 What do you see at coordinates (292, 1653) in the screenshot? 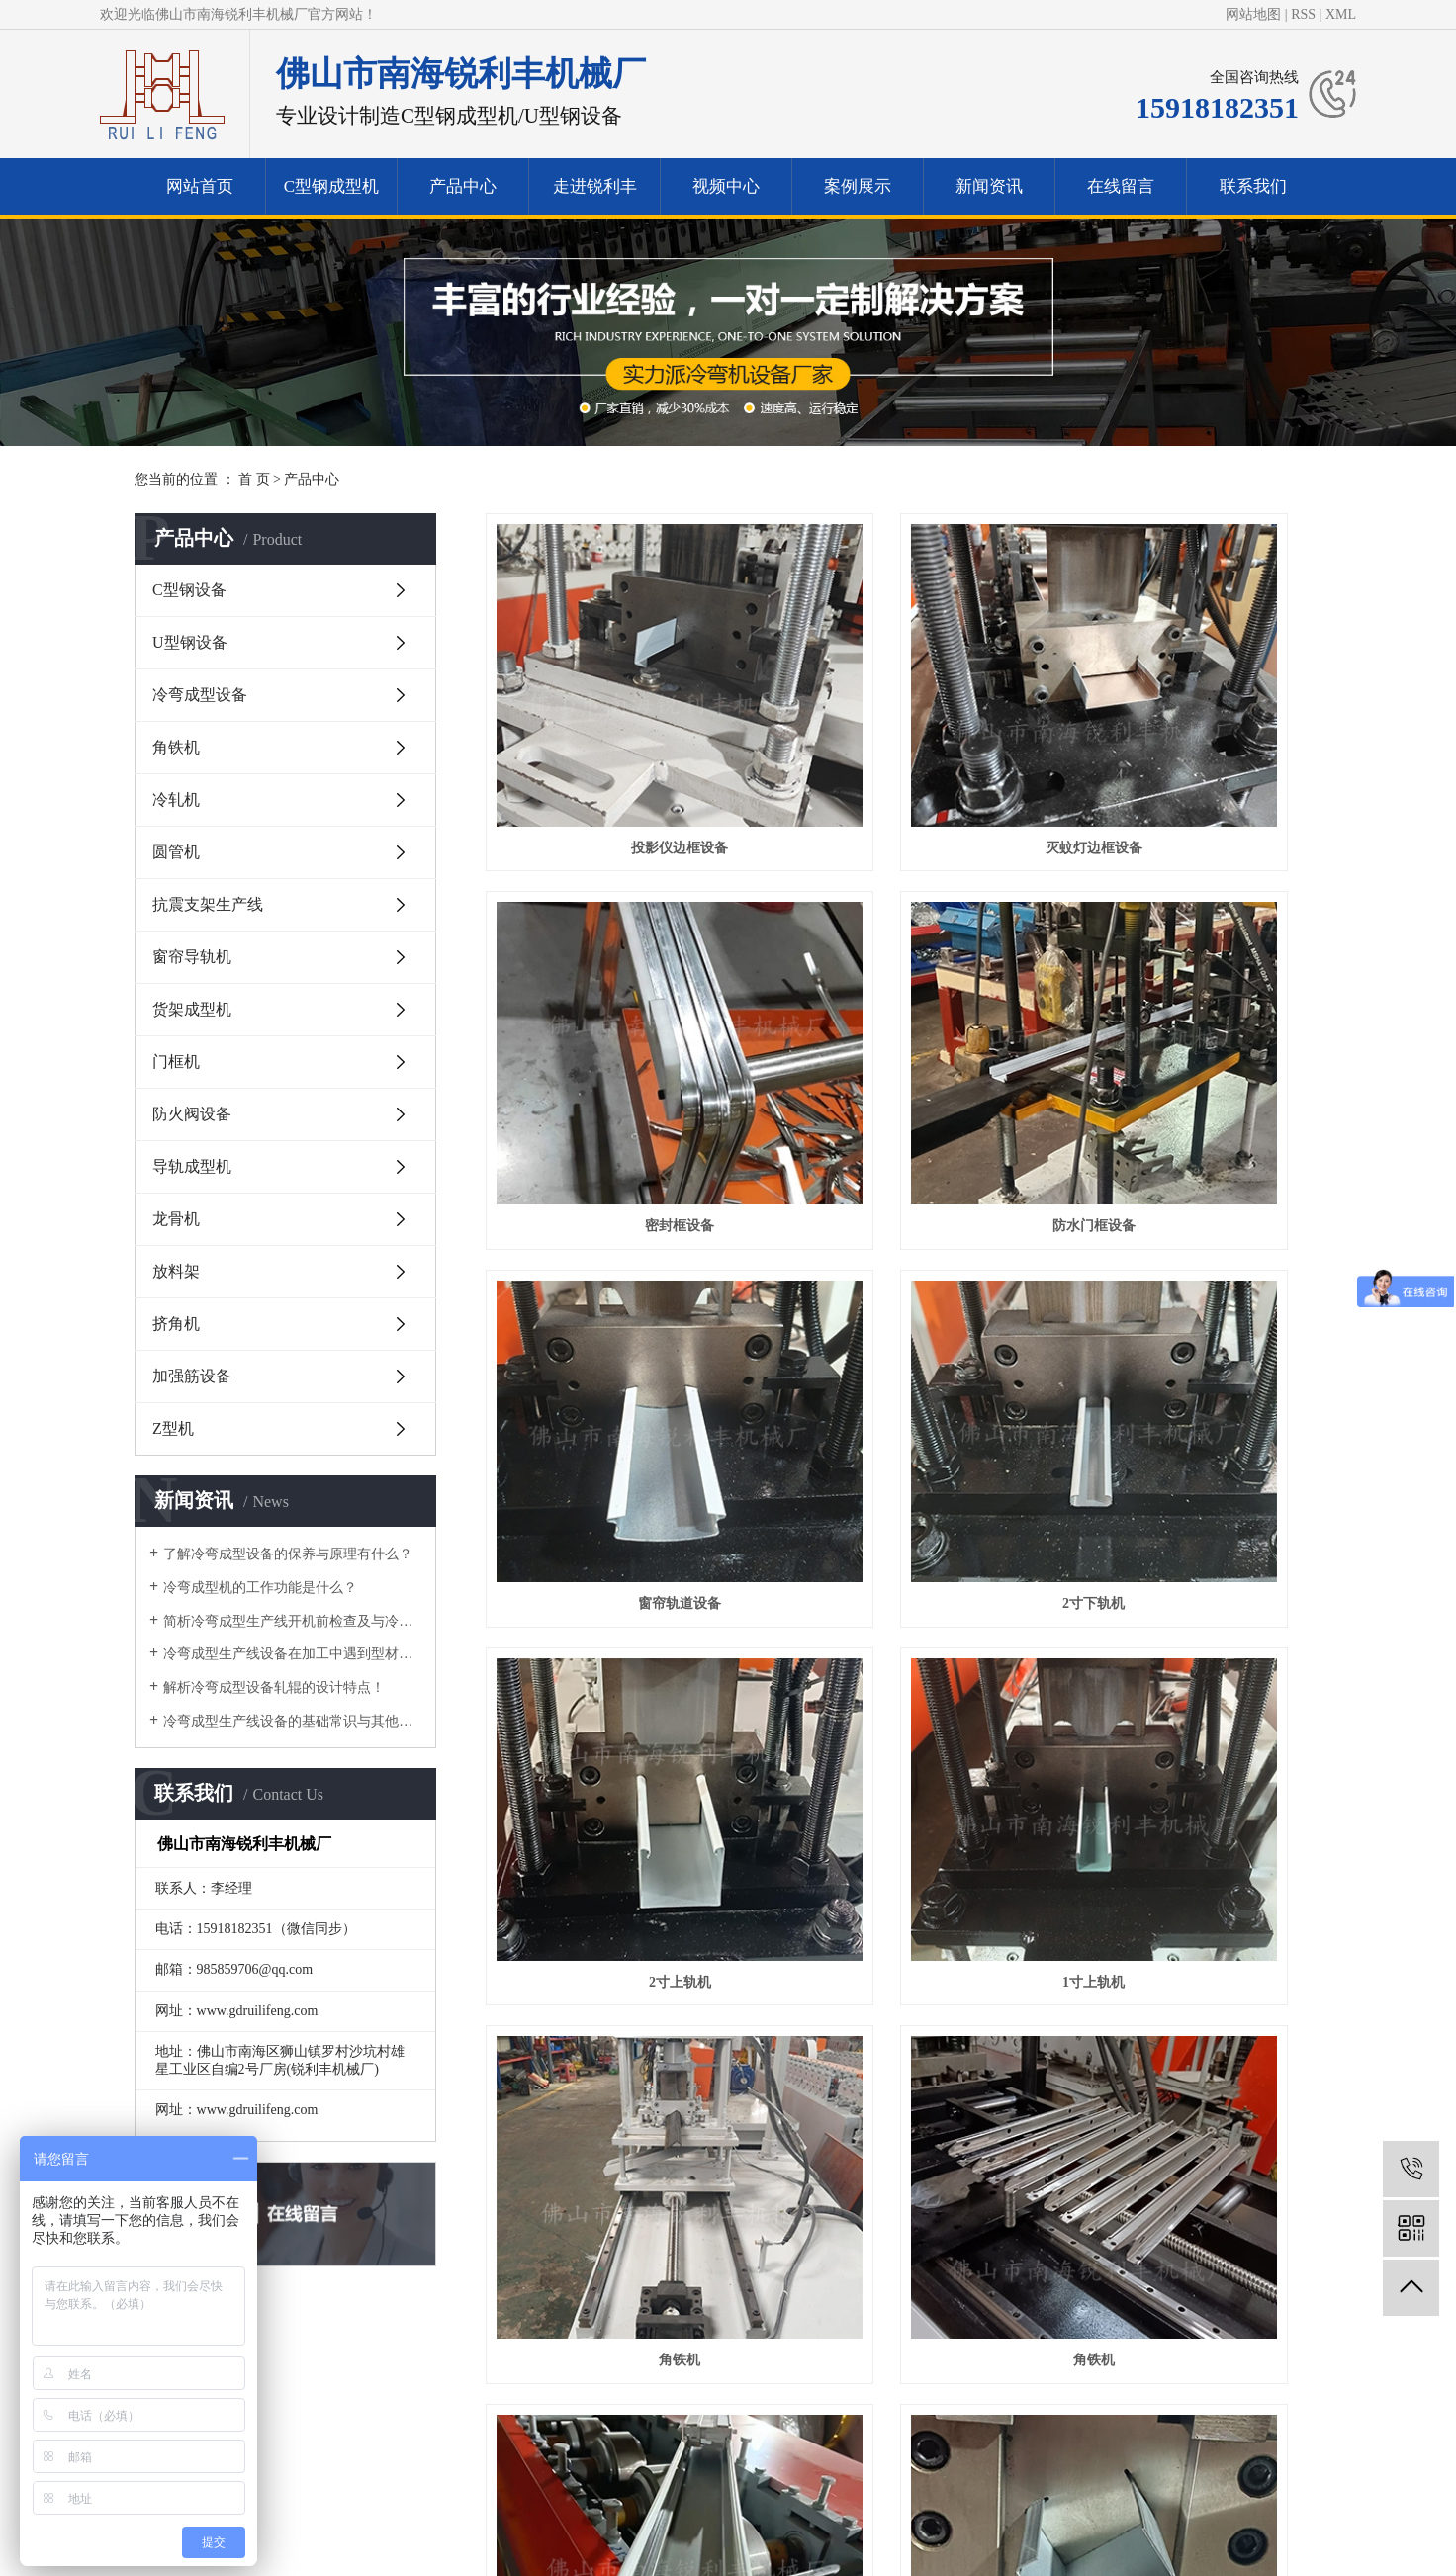
I see `冷弯成型生产线设备在加工中遇到型材变形的问题要如何做？` at bounding box center [292, 1653].